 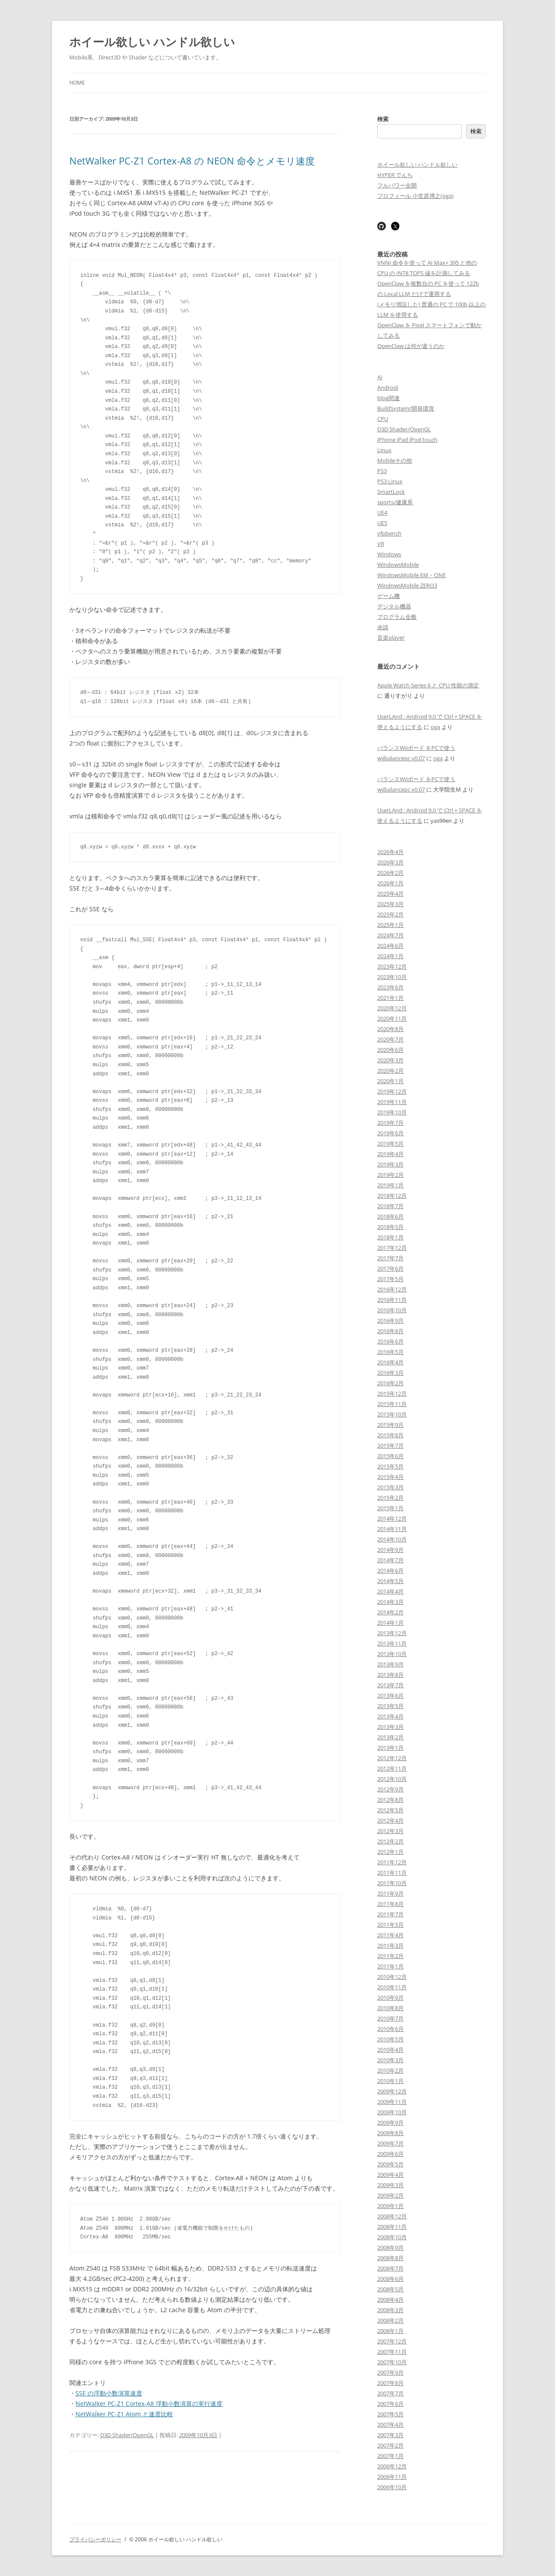 I want to click on UE4, so click(x=382, y=512).